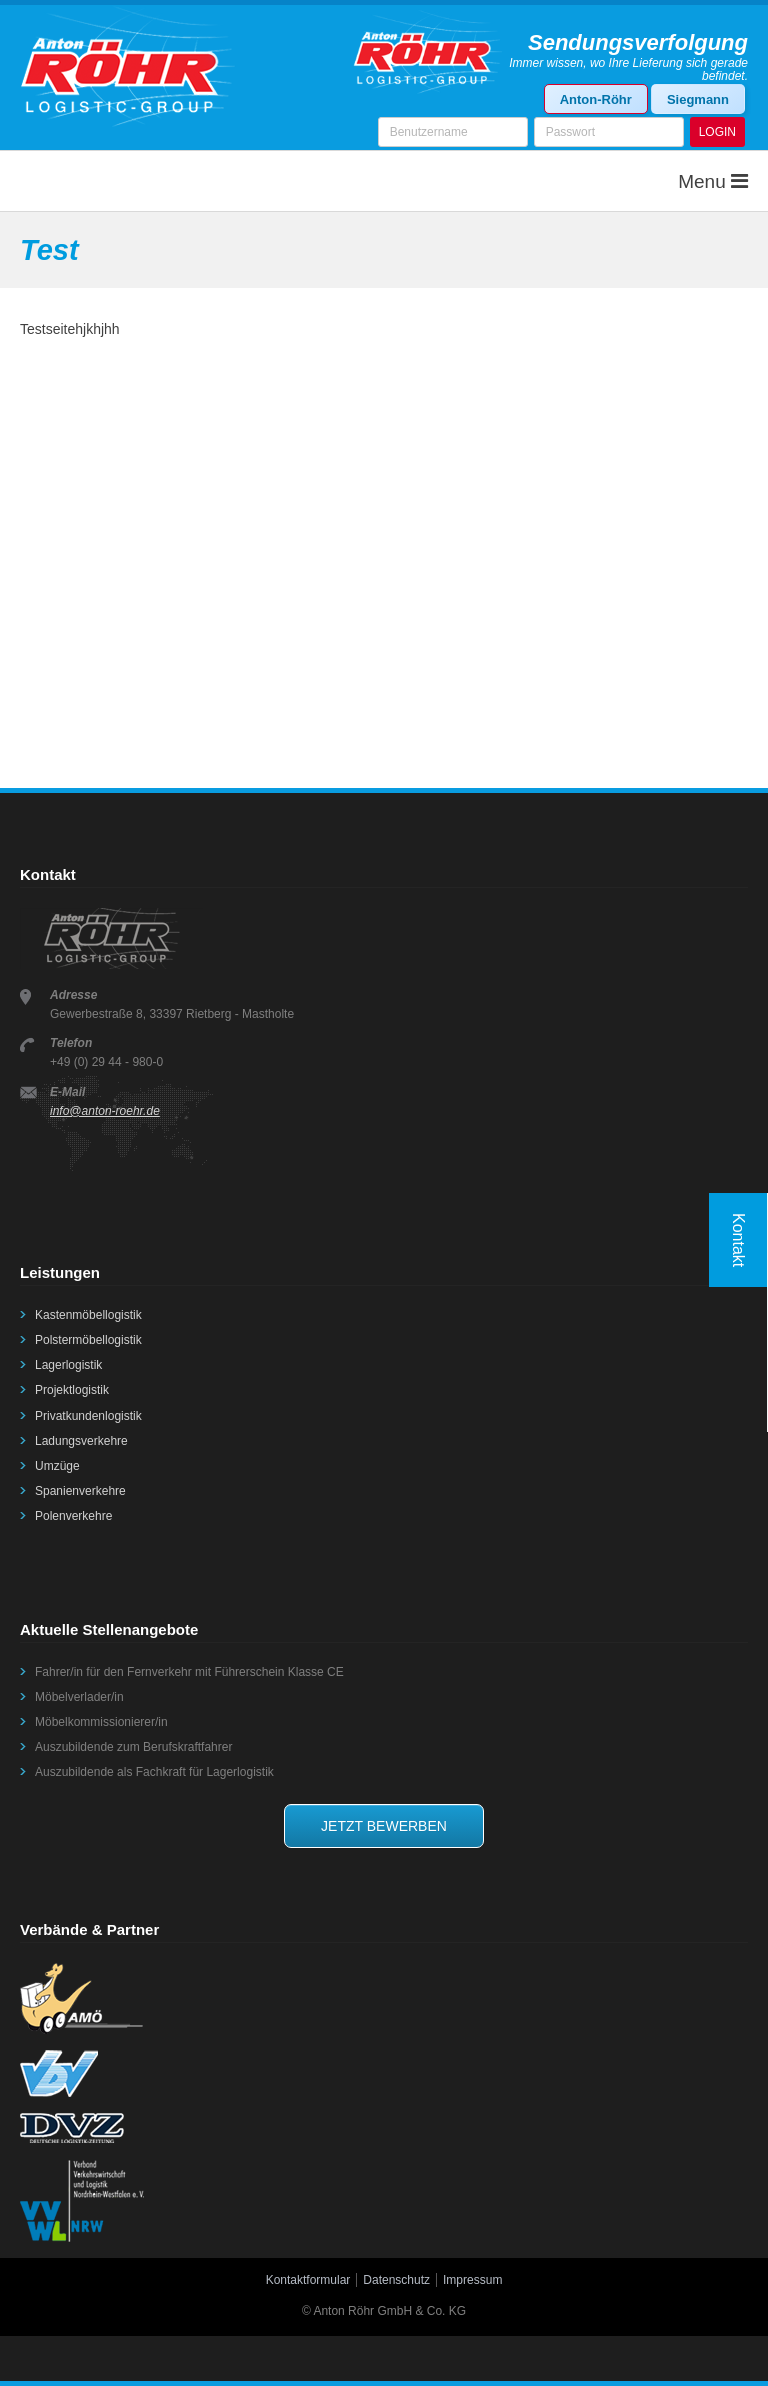 This screenshot has height=2386, width=768. Describe the element at coordinates (698, 99) in the screenshot. I see `Siegmann` at that location.